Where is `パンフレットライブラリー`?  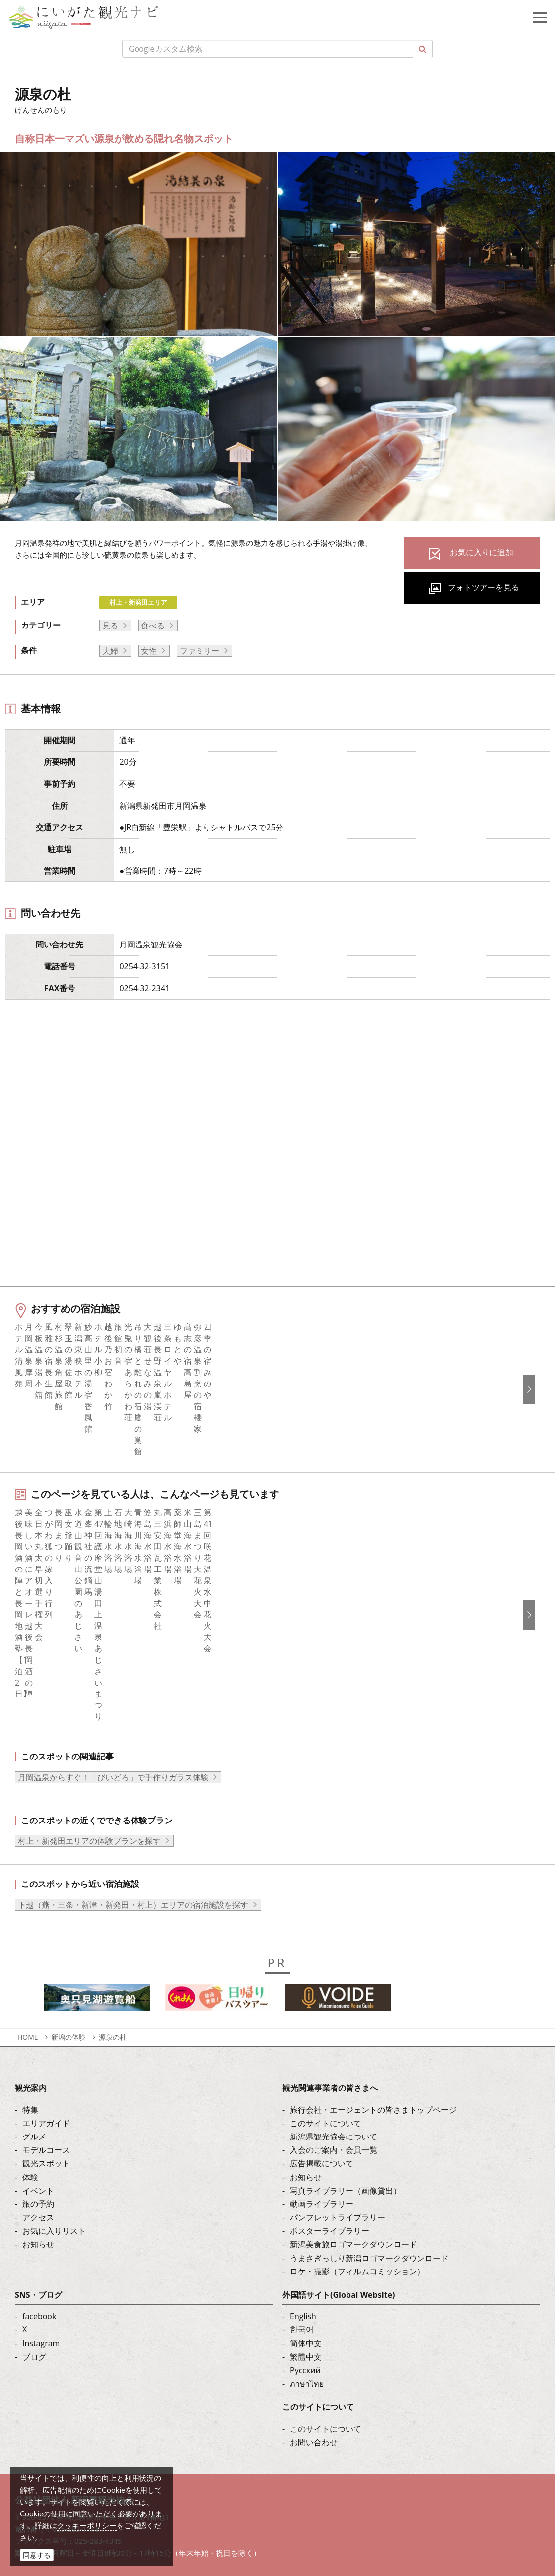 パンフレットライブラリー is located at coordinates (337, 2065).